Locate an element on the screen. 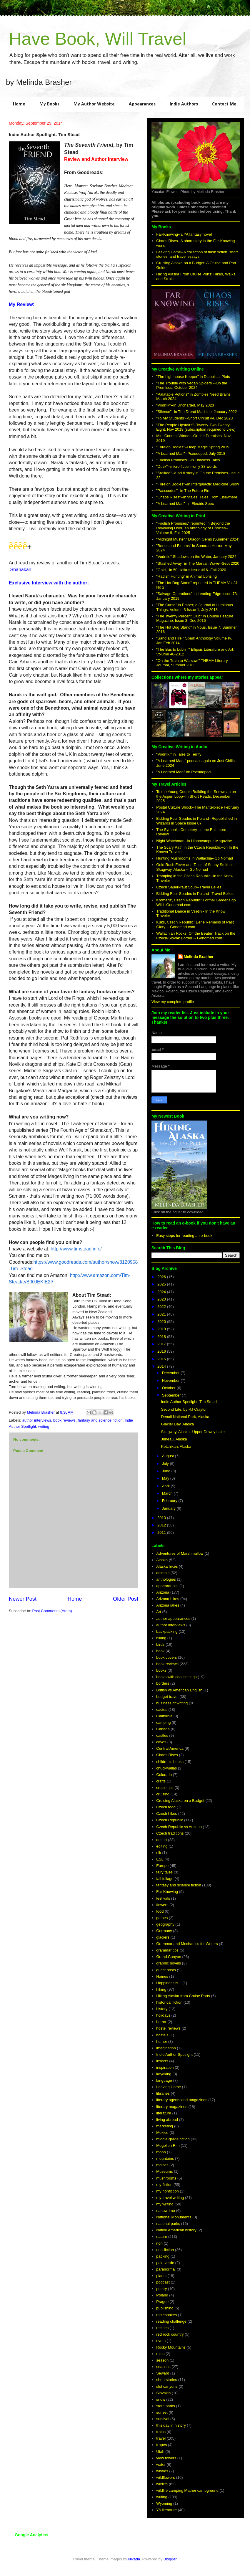  View my complete profile is located at coordinates (172, 1001).